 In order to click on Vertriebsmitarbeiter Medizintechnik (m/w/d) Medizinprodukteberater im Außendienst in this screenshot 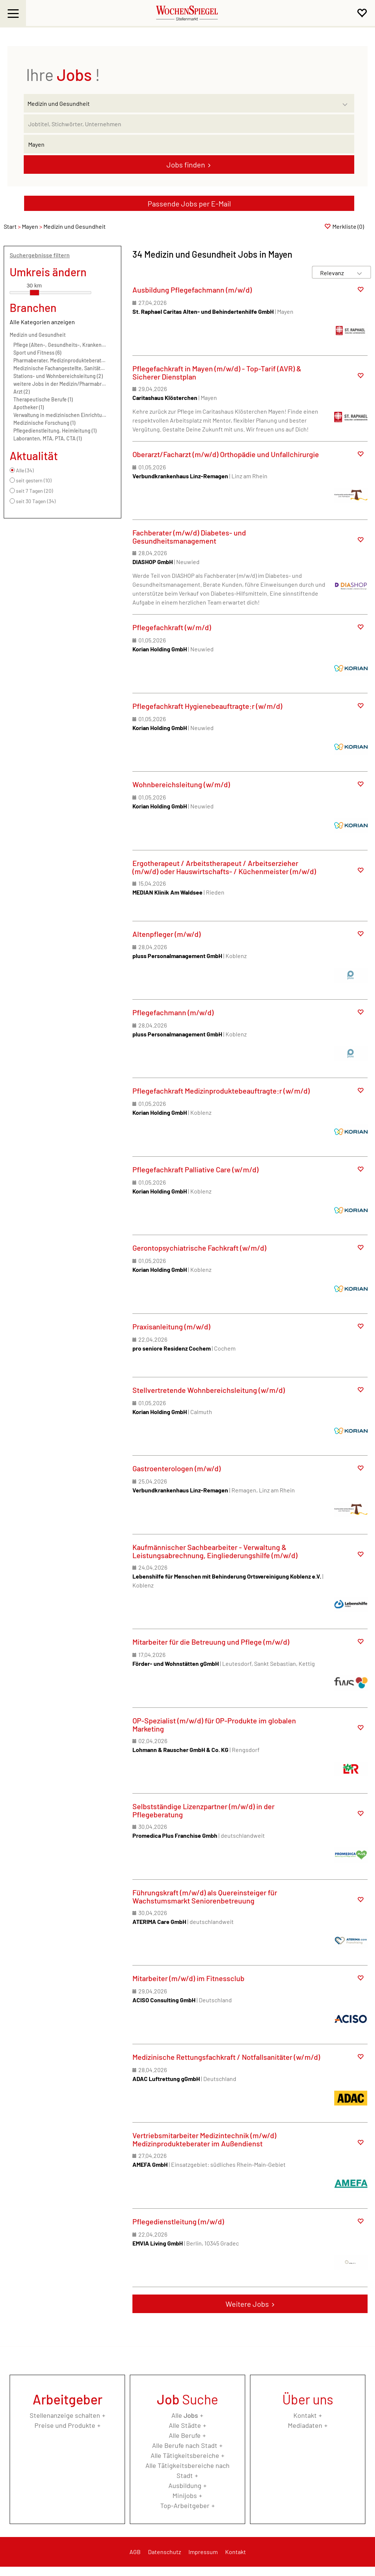, I will do `click(204, 2139)`.